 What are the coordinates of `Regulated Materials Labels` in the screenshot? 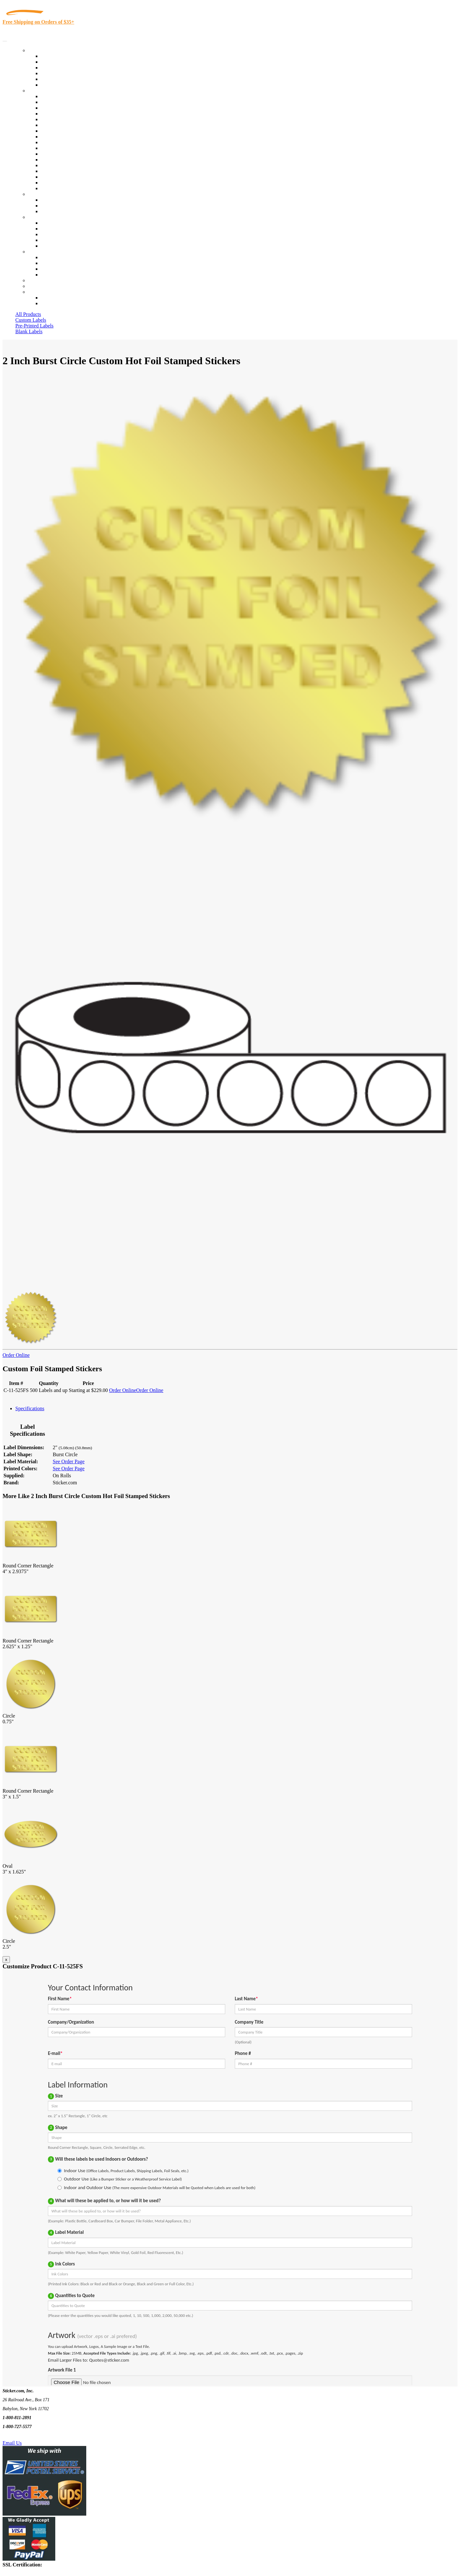 It's located at (69, 177).